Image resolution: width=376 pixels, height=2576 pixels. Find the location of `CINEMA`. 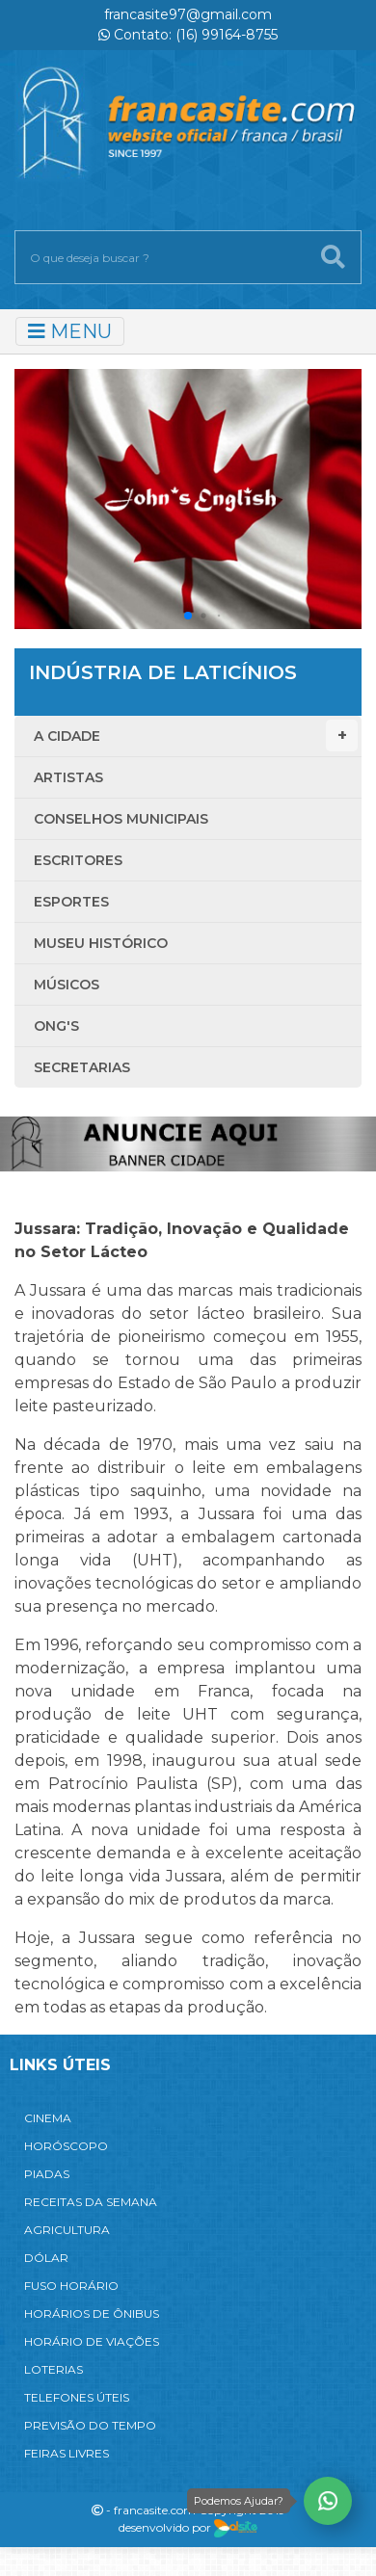

CINEMA is located at coordinates (47, 2118).